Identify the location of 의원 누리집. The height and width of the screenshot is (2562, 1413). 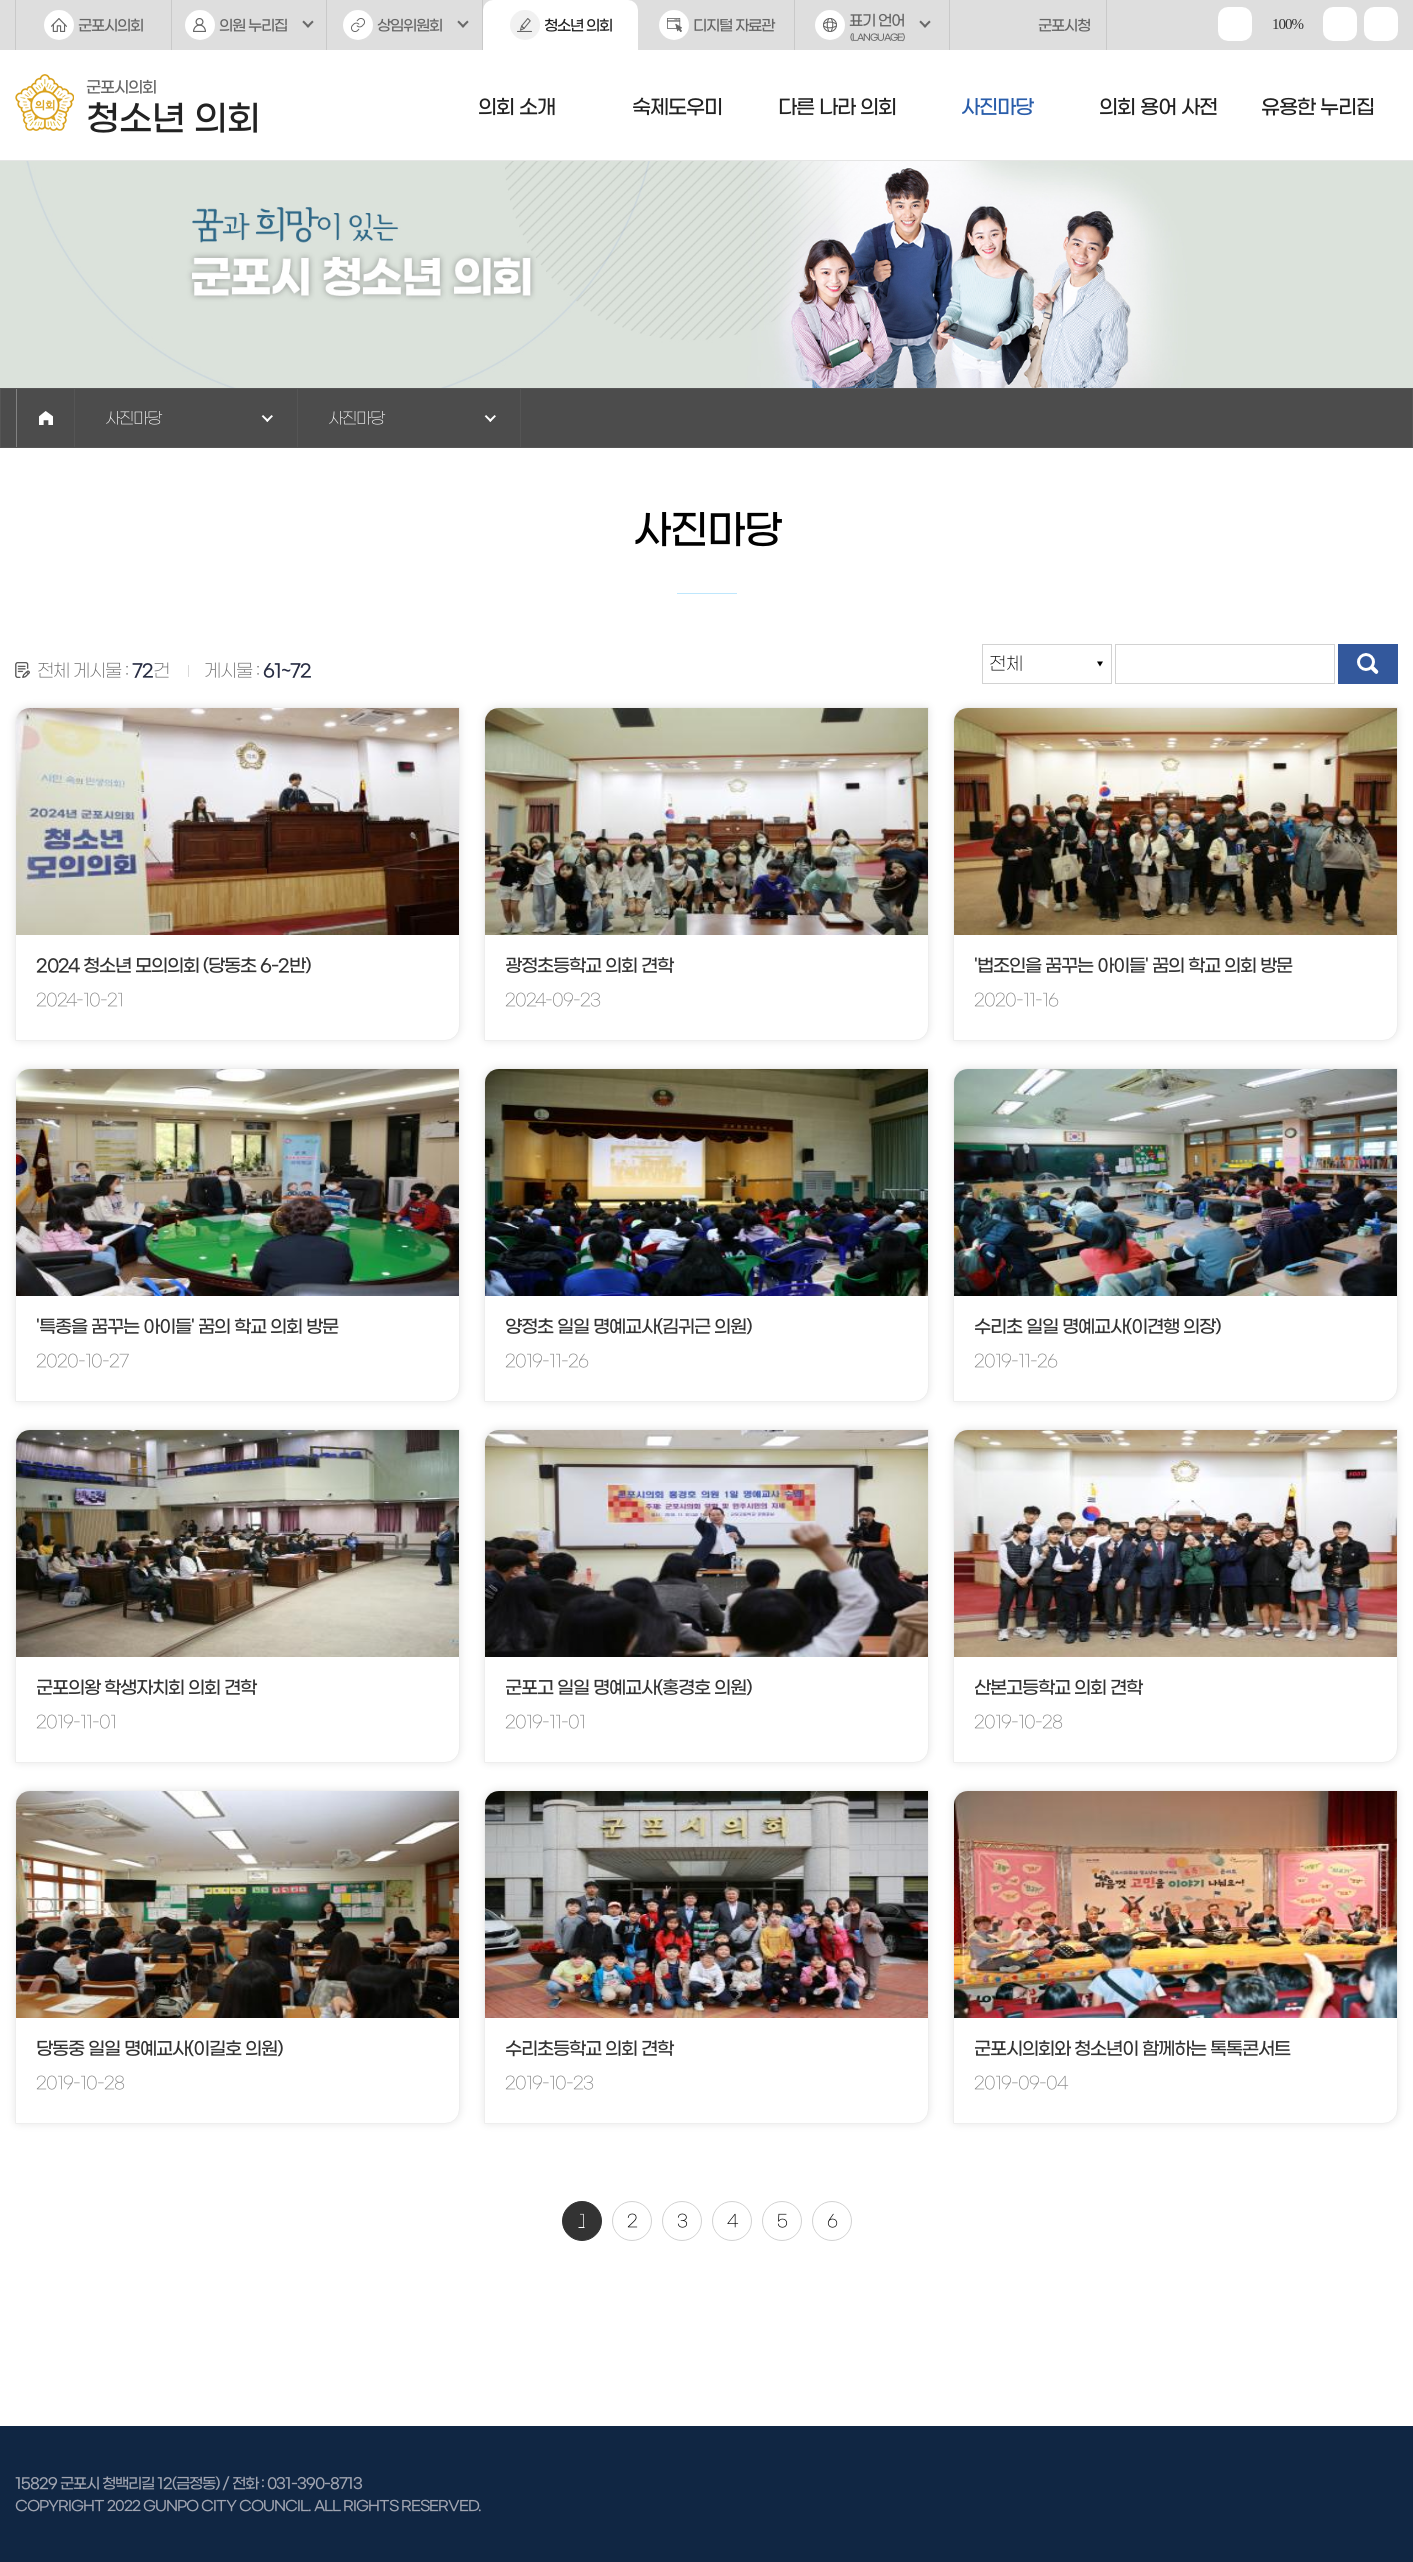
(253, 25).